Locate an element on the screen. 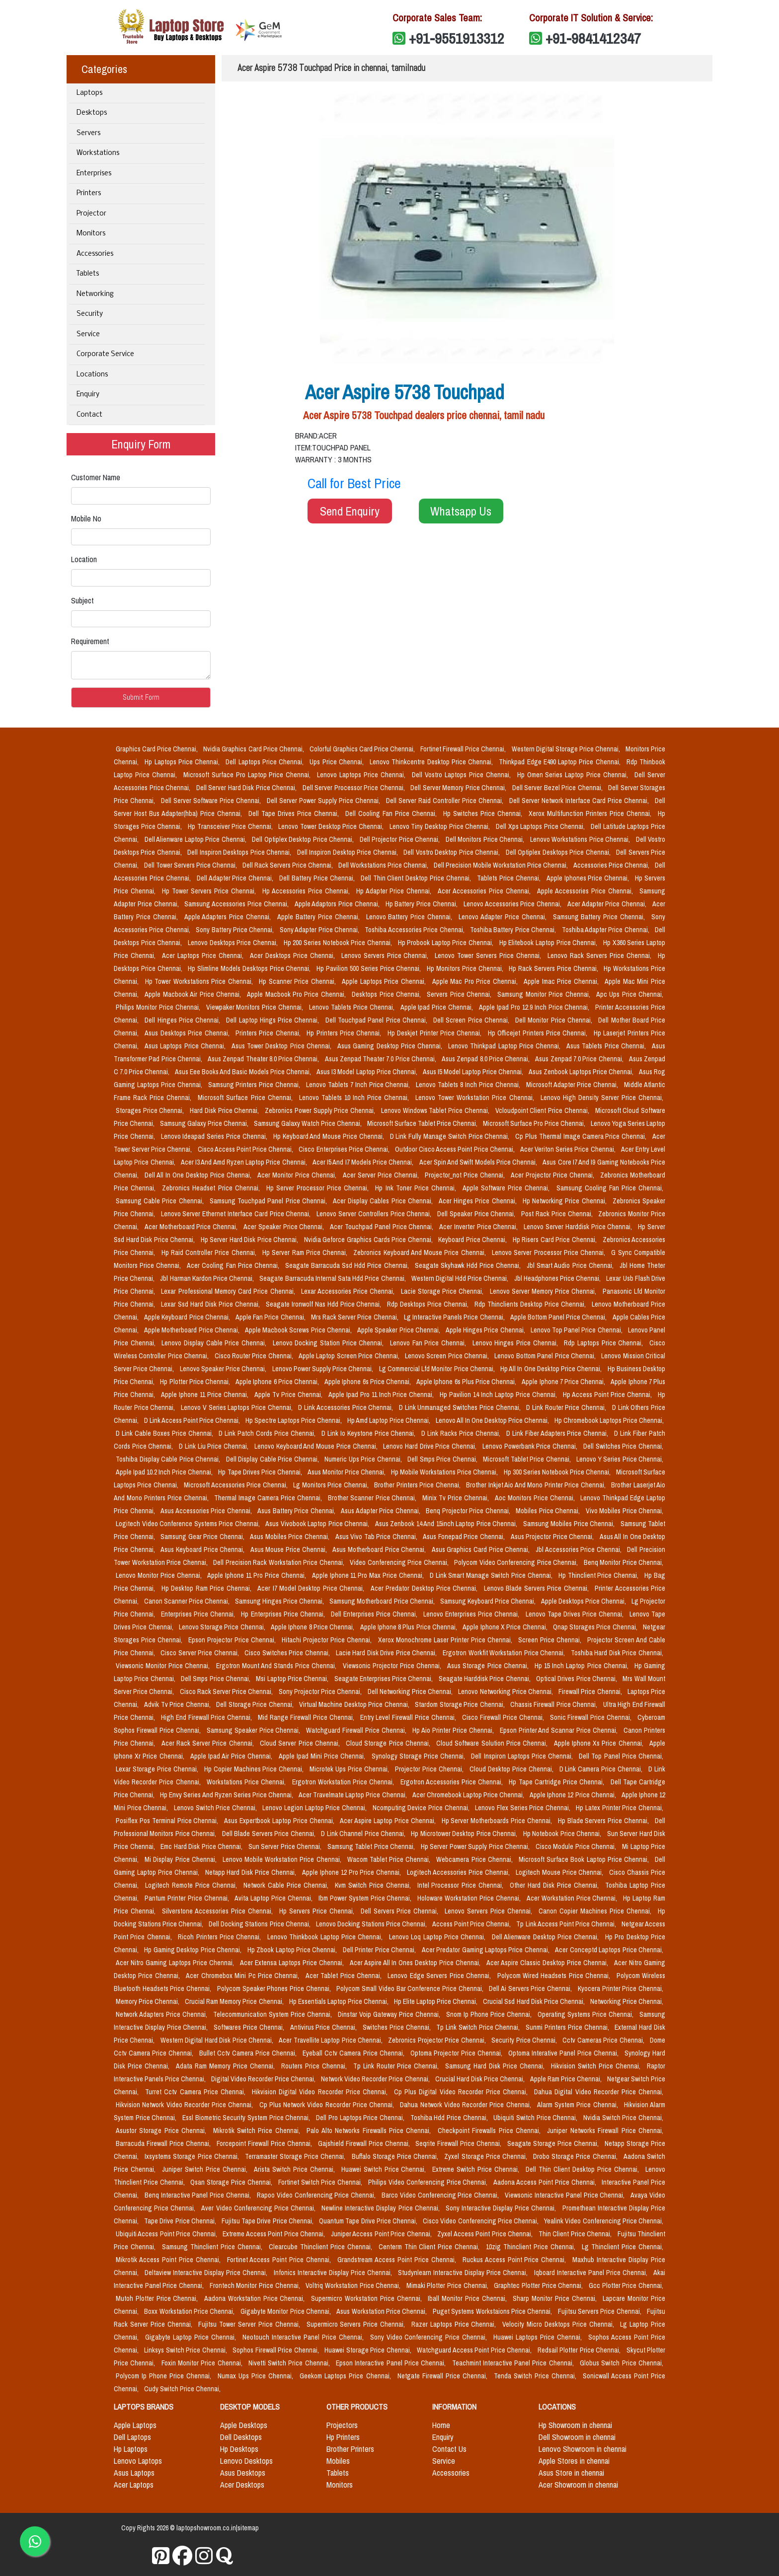 The image size is (779, 2576). Apple Iphone 6s Price Chennai, is located at coordinates (368, 1381).